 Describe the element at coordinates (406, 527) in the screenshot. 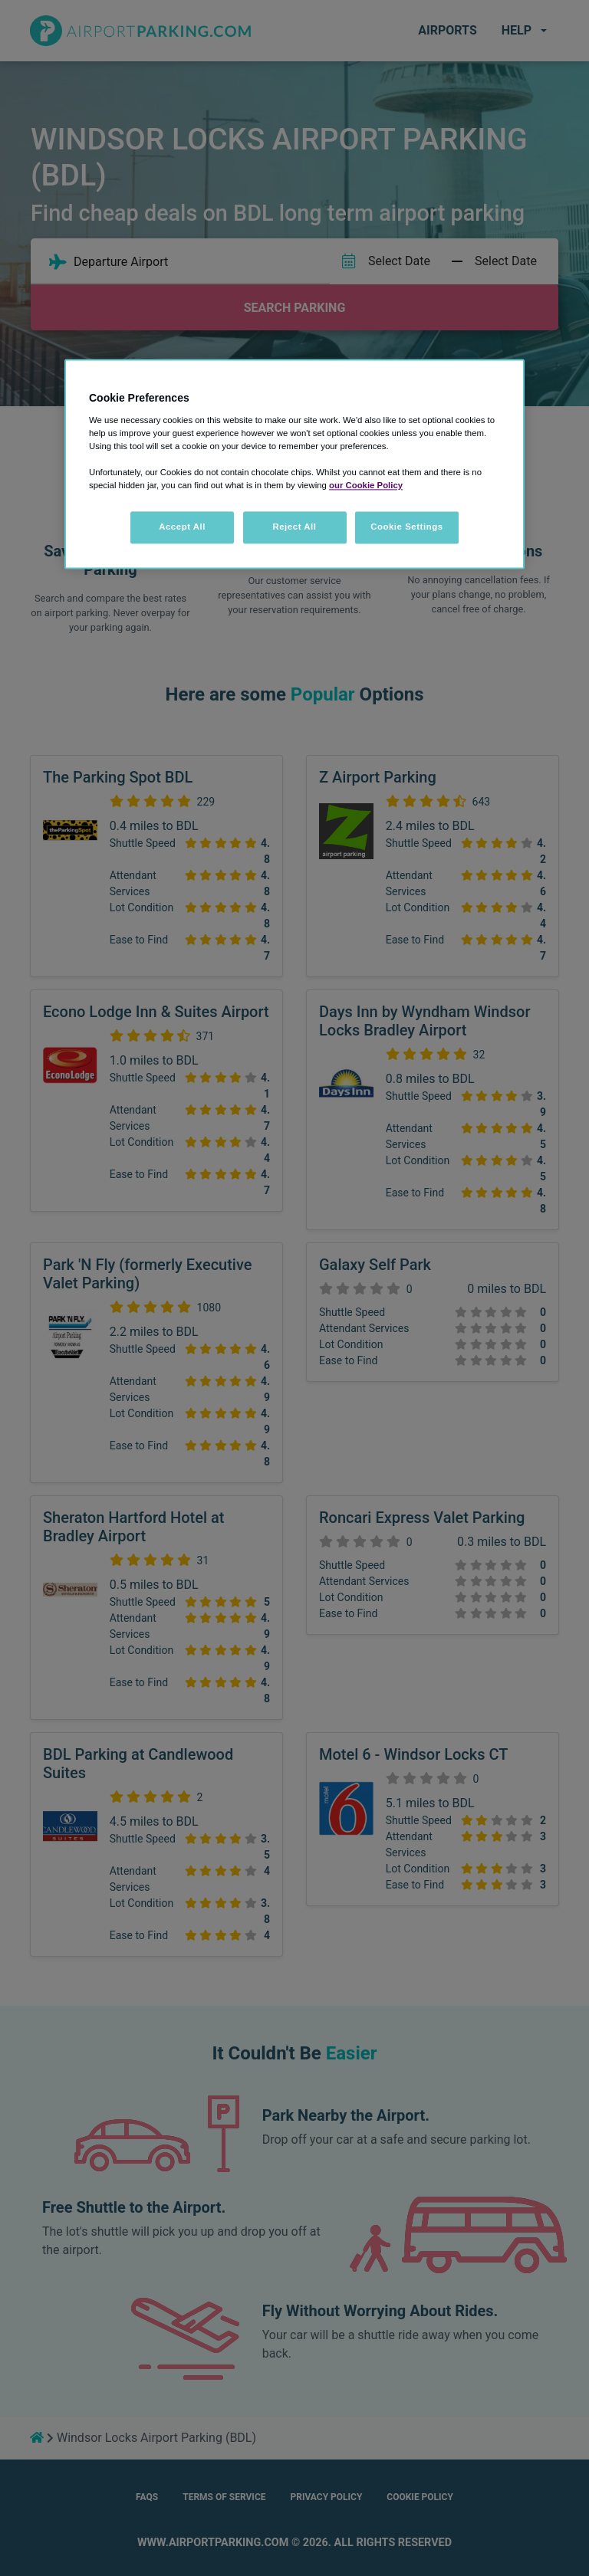

I see `Cookie Settings [Cookie Settings, Opens the preference center dialog]` at that location.